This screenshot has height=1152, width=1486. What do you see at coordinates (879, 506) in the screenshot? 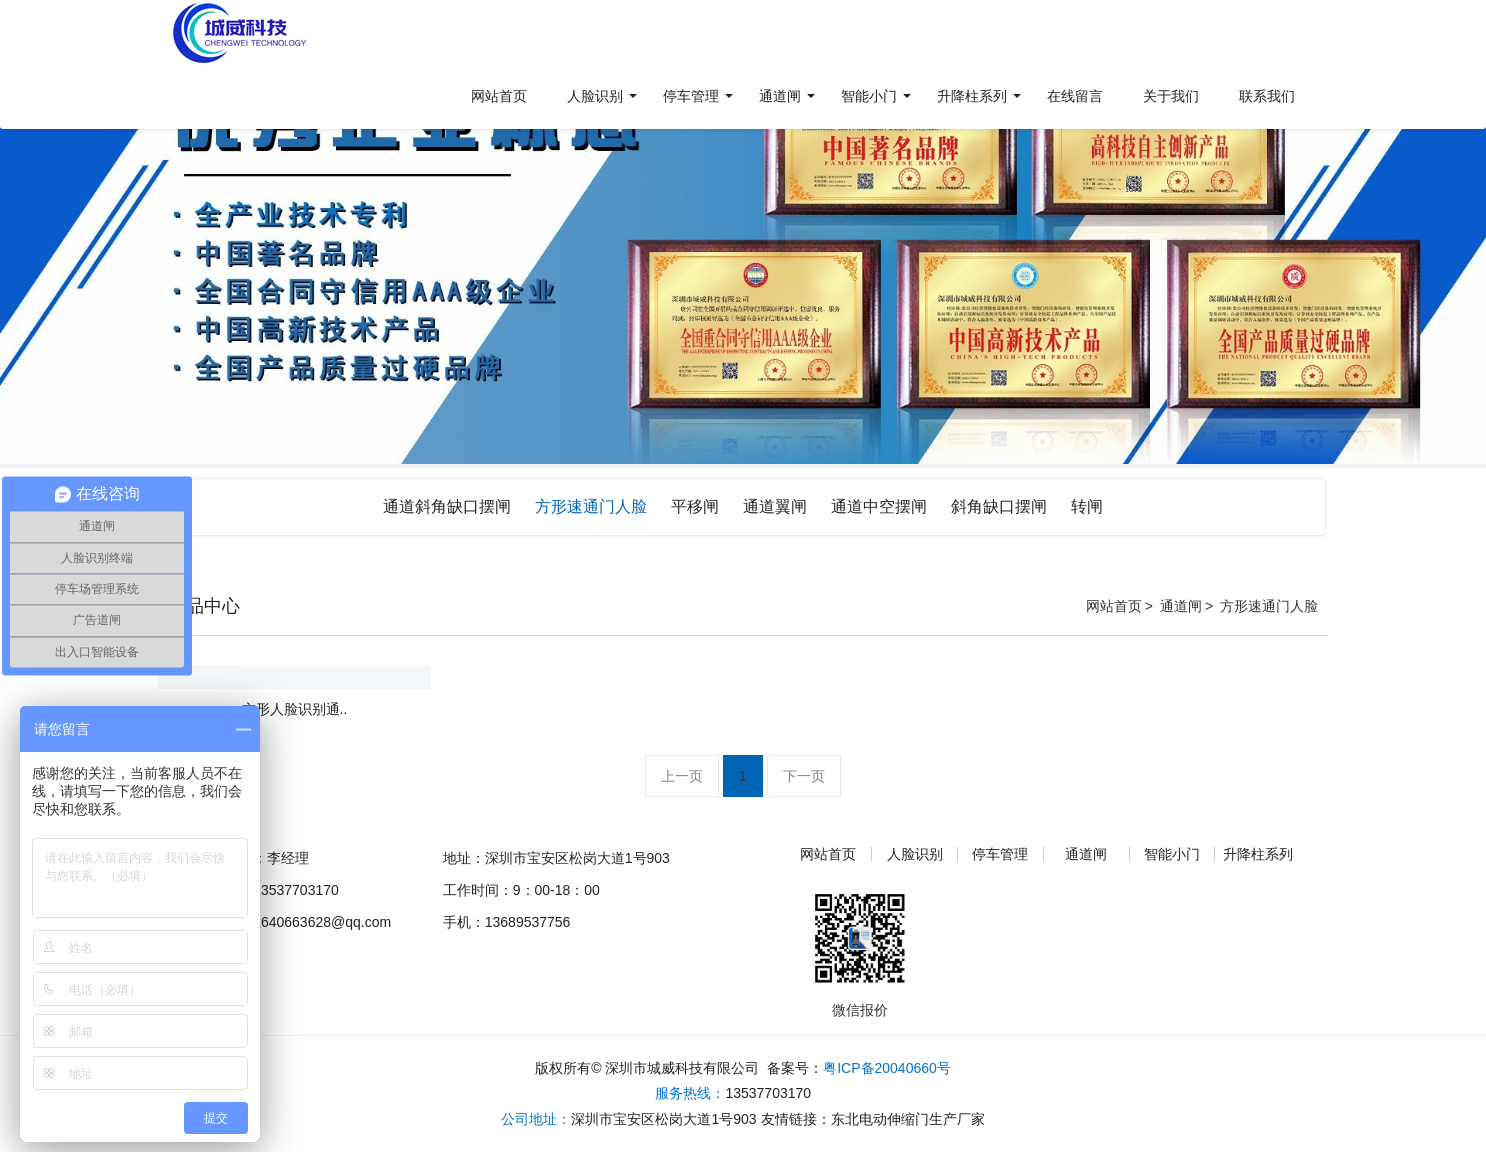
I see `通道中空摆闸` at bounding box center [879, 506].